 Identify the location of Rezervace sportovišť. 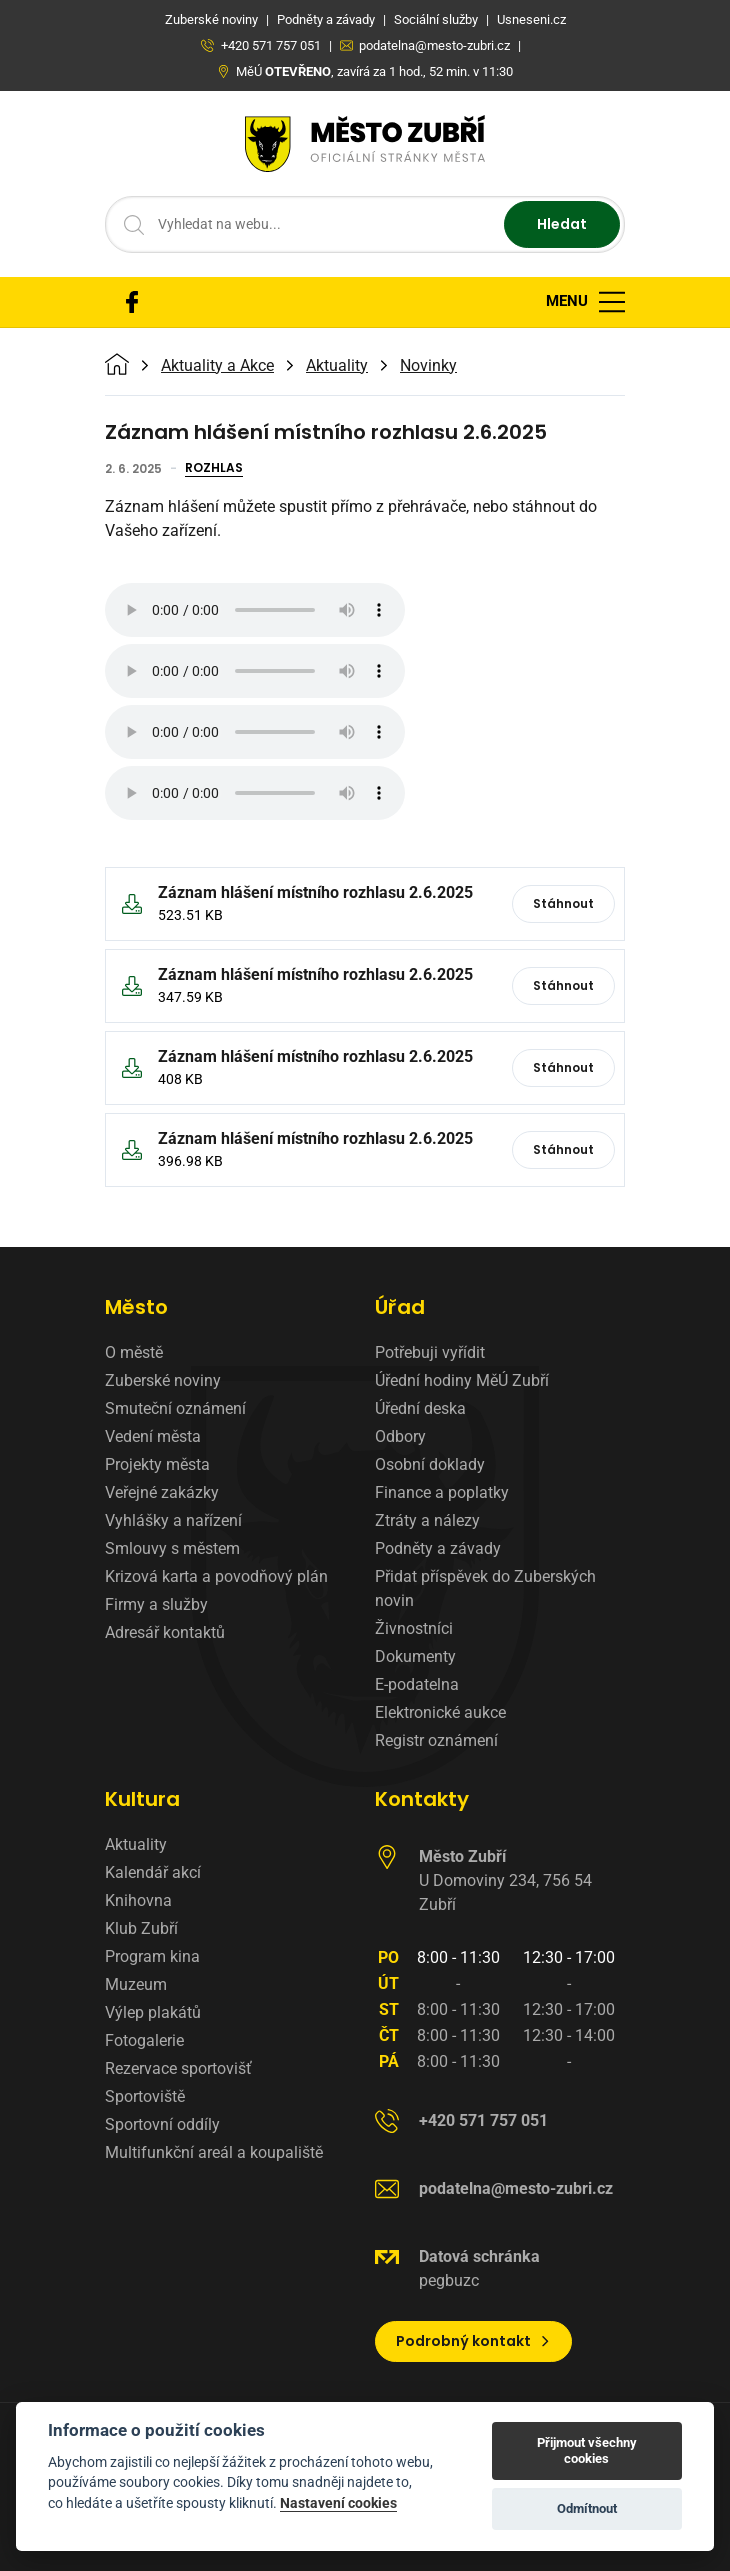
(178, 2068).